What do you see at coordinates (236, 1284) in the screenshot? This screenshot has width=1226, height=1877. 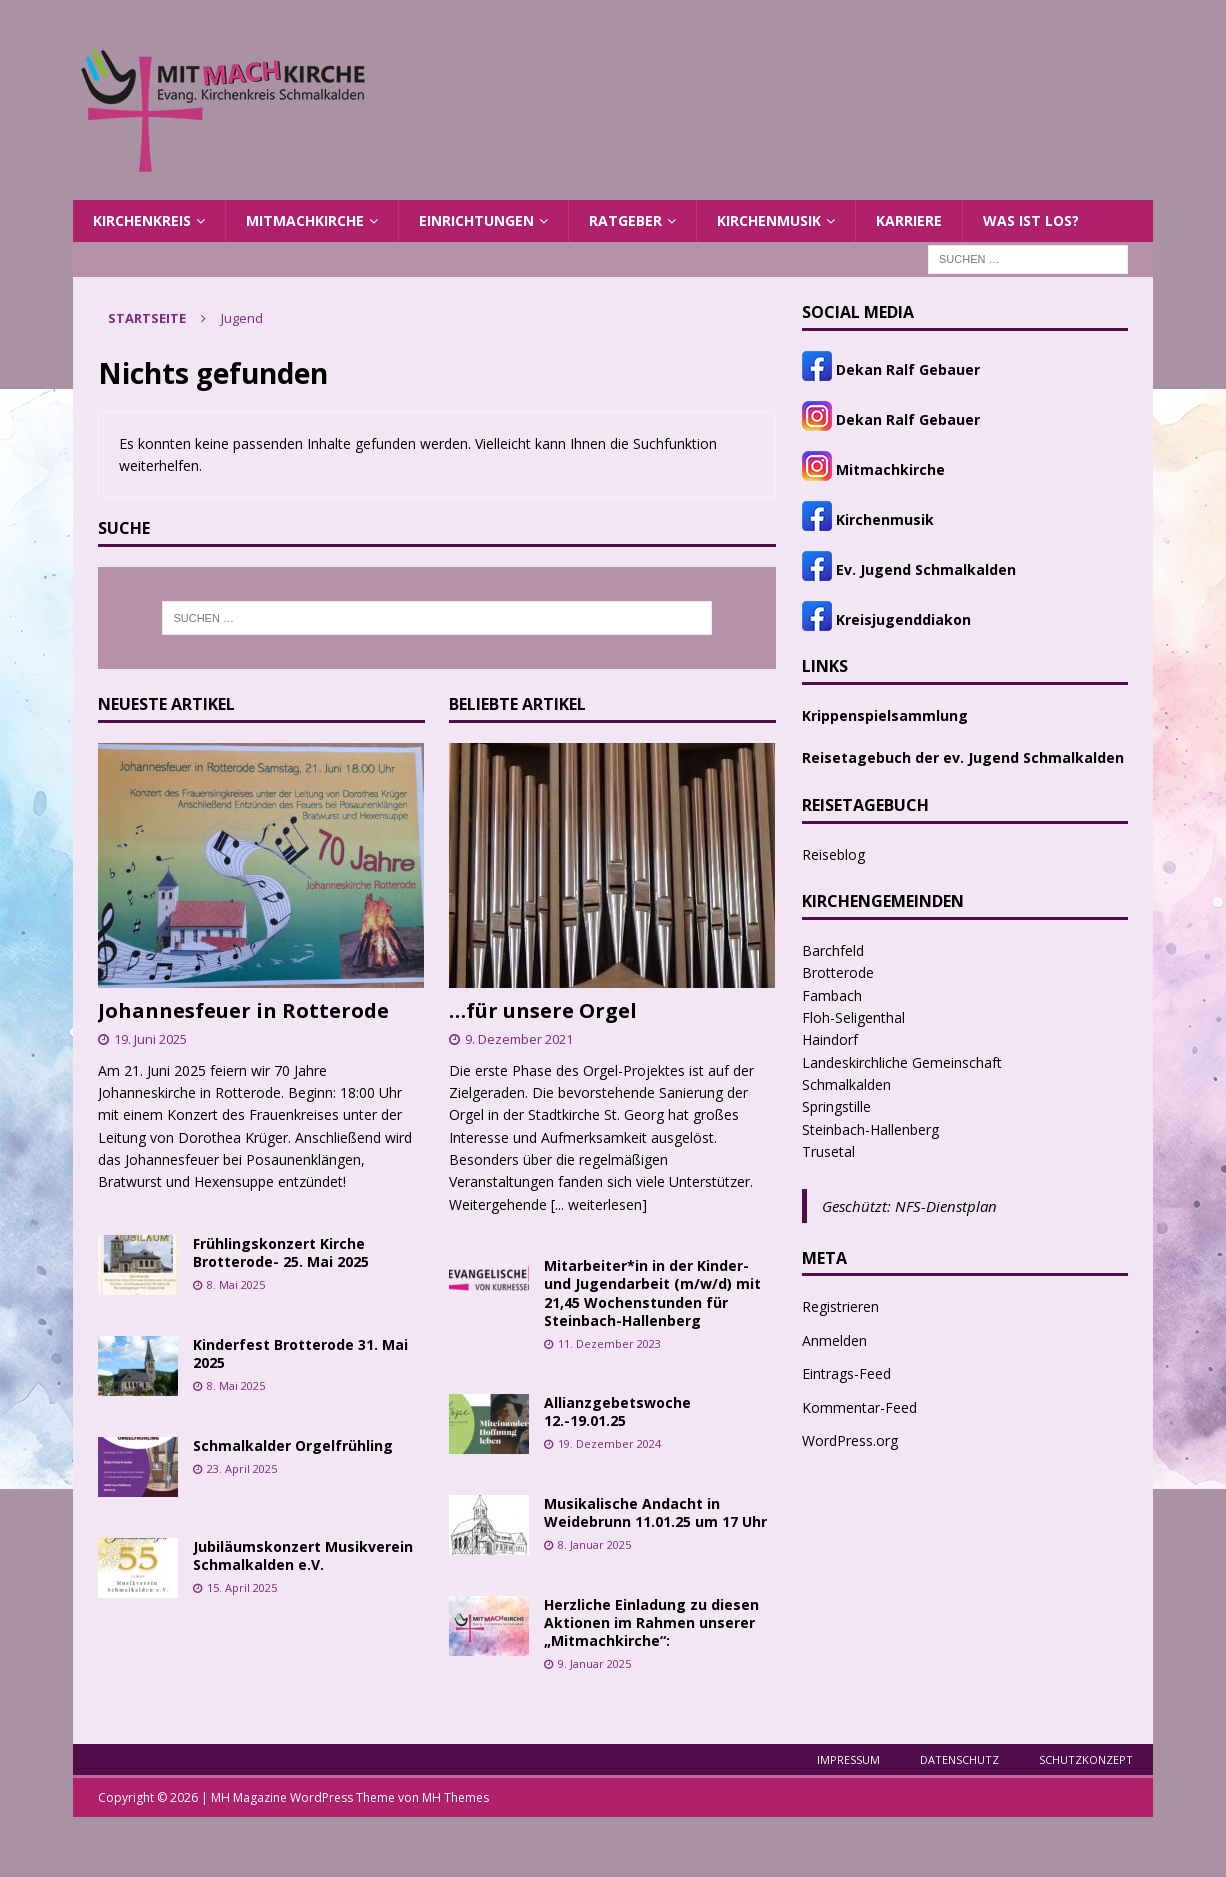 I see `8. Mai 2025` at bounding box center [236, 1284].